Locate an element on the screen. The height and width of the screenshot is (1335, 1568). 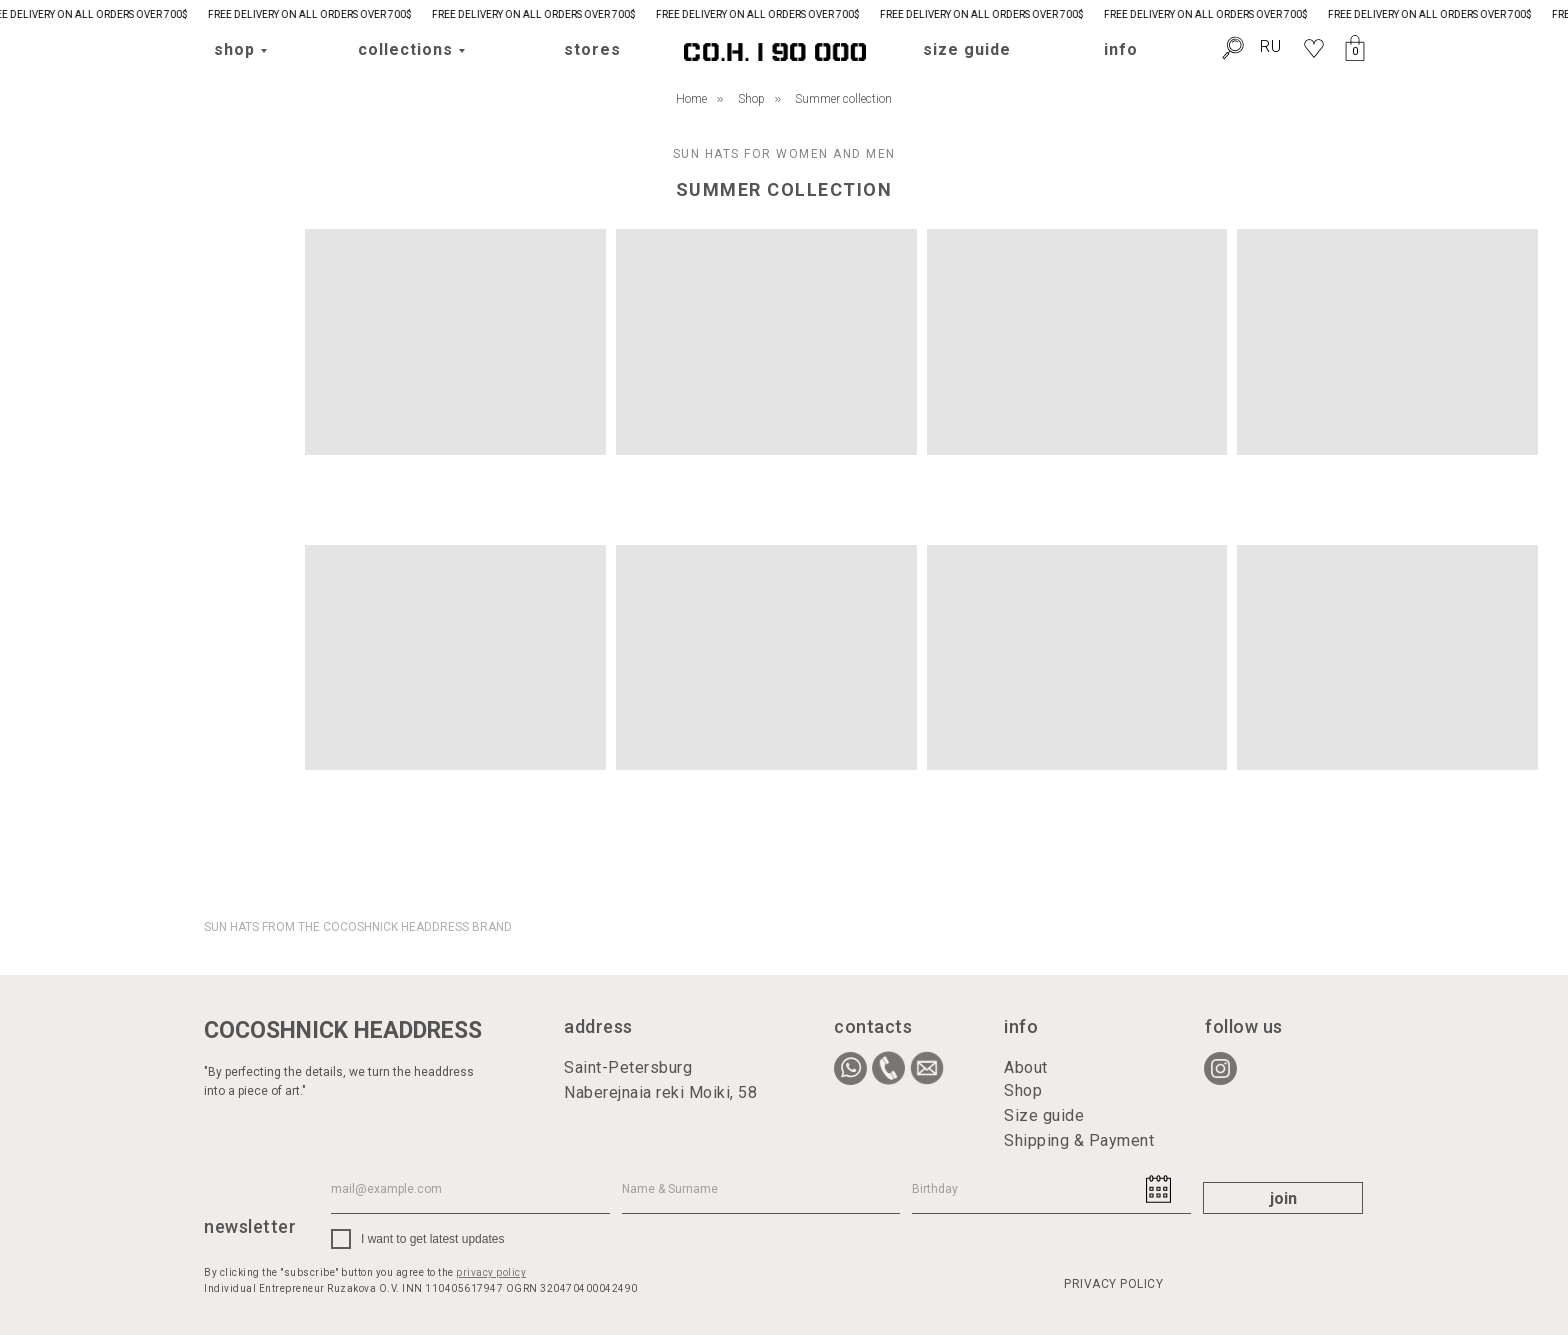
shop is located at coordinates (234, 49).